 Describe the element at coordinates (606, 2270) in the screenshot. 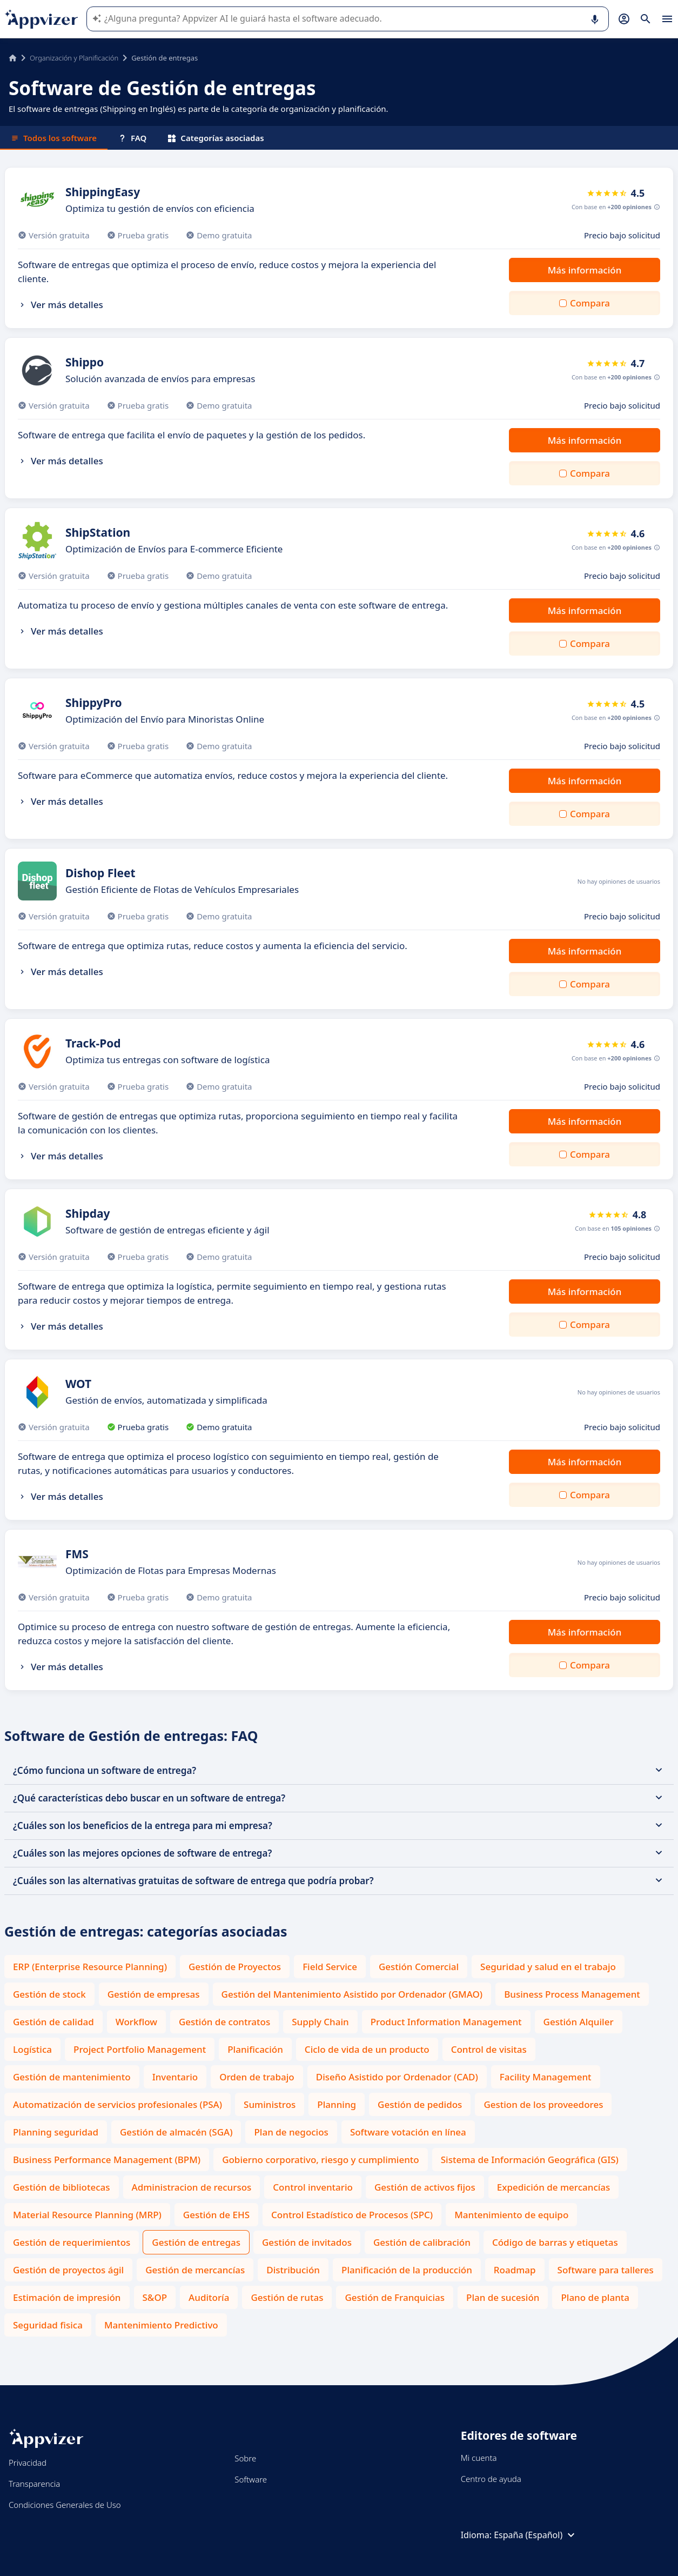

I see `Software para talleres` at that location.